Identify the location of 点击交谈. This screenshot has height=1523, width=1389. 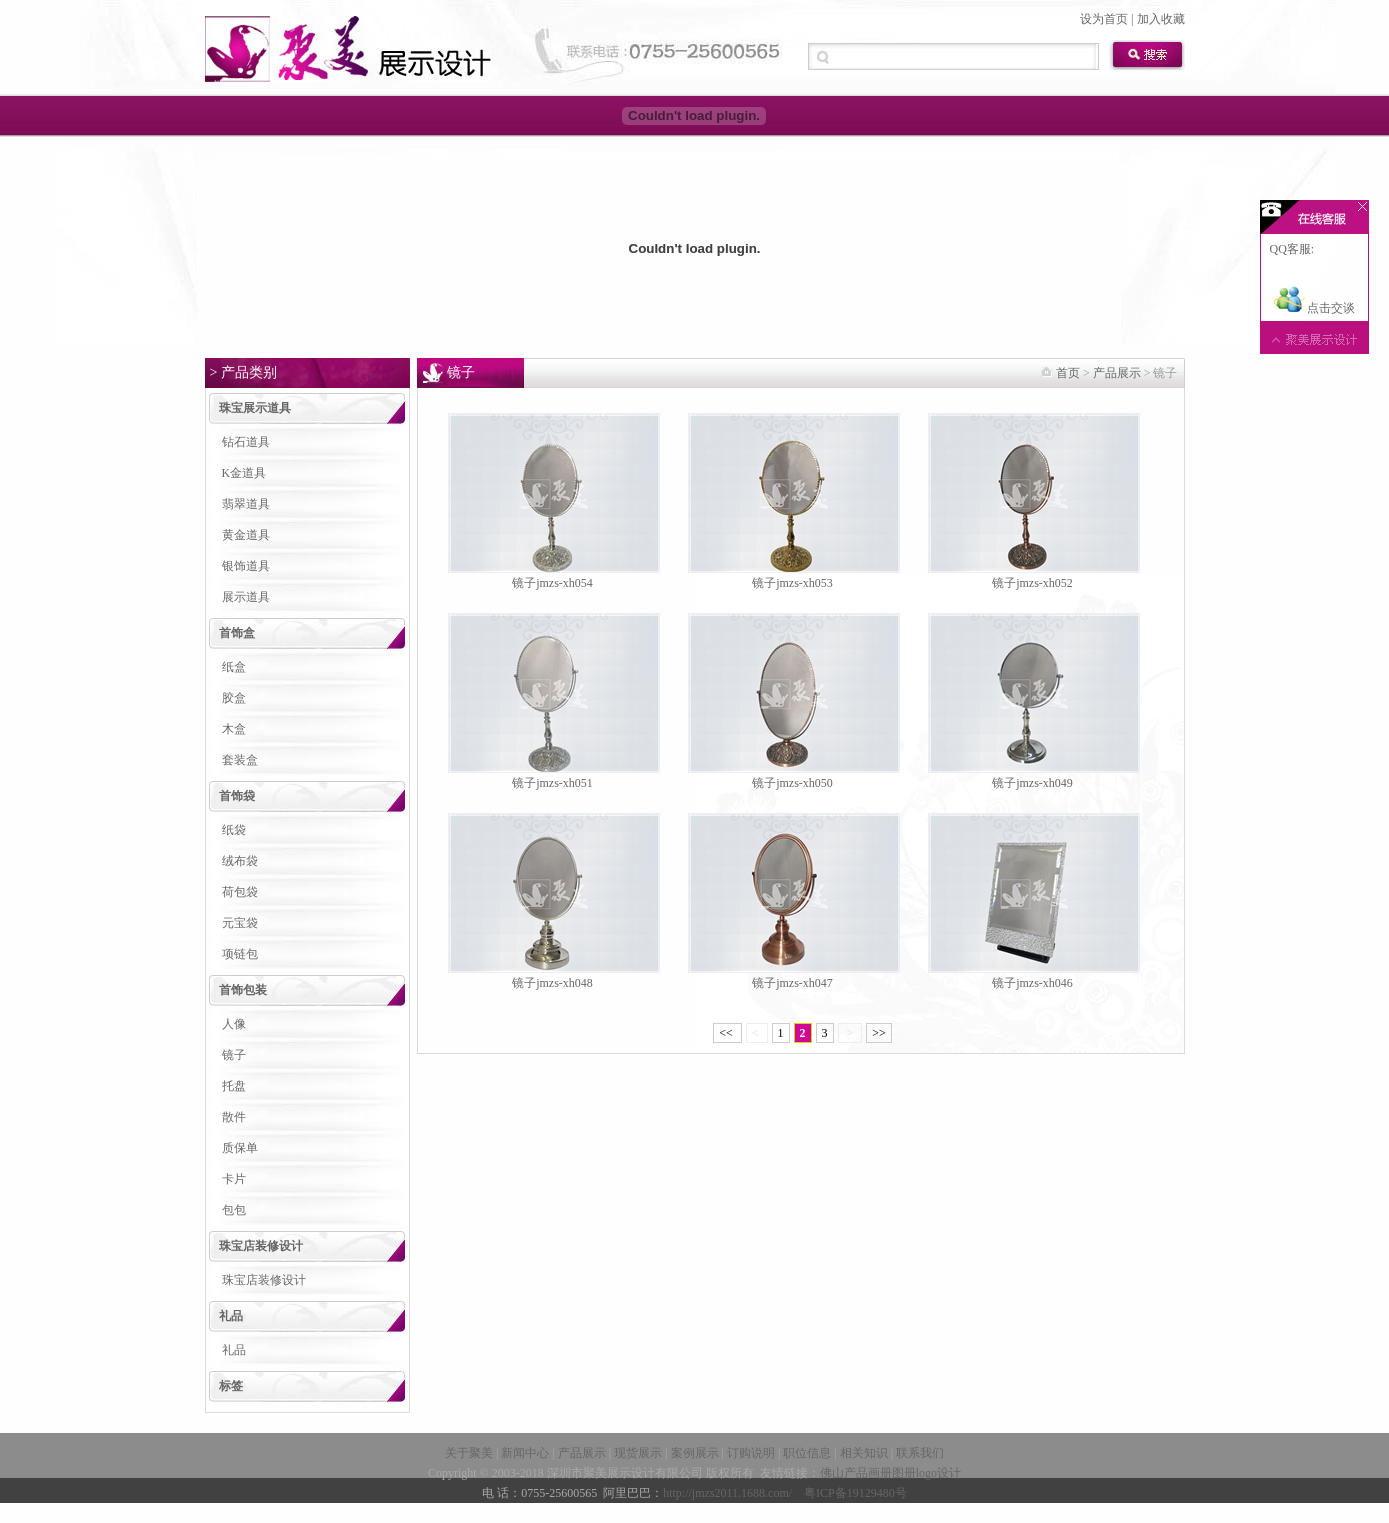
(1314, 308).